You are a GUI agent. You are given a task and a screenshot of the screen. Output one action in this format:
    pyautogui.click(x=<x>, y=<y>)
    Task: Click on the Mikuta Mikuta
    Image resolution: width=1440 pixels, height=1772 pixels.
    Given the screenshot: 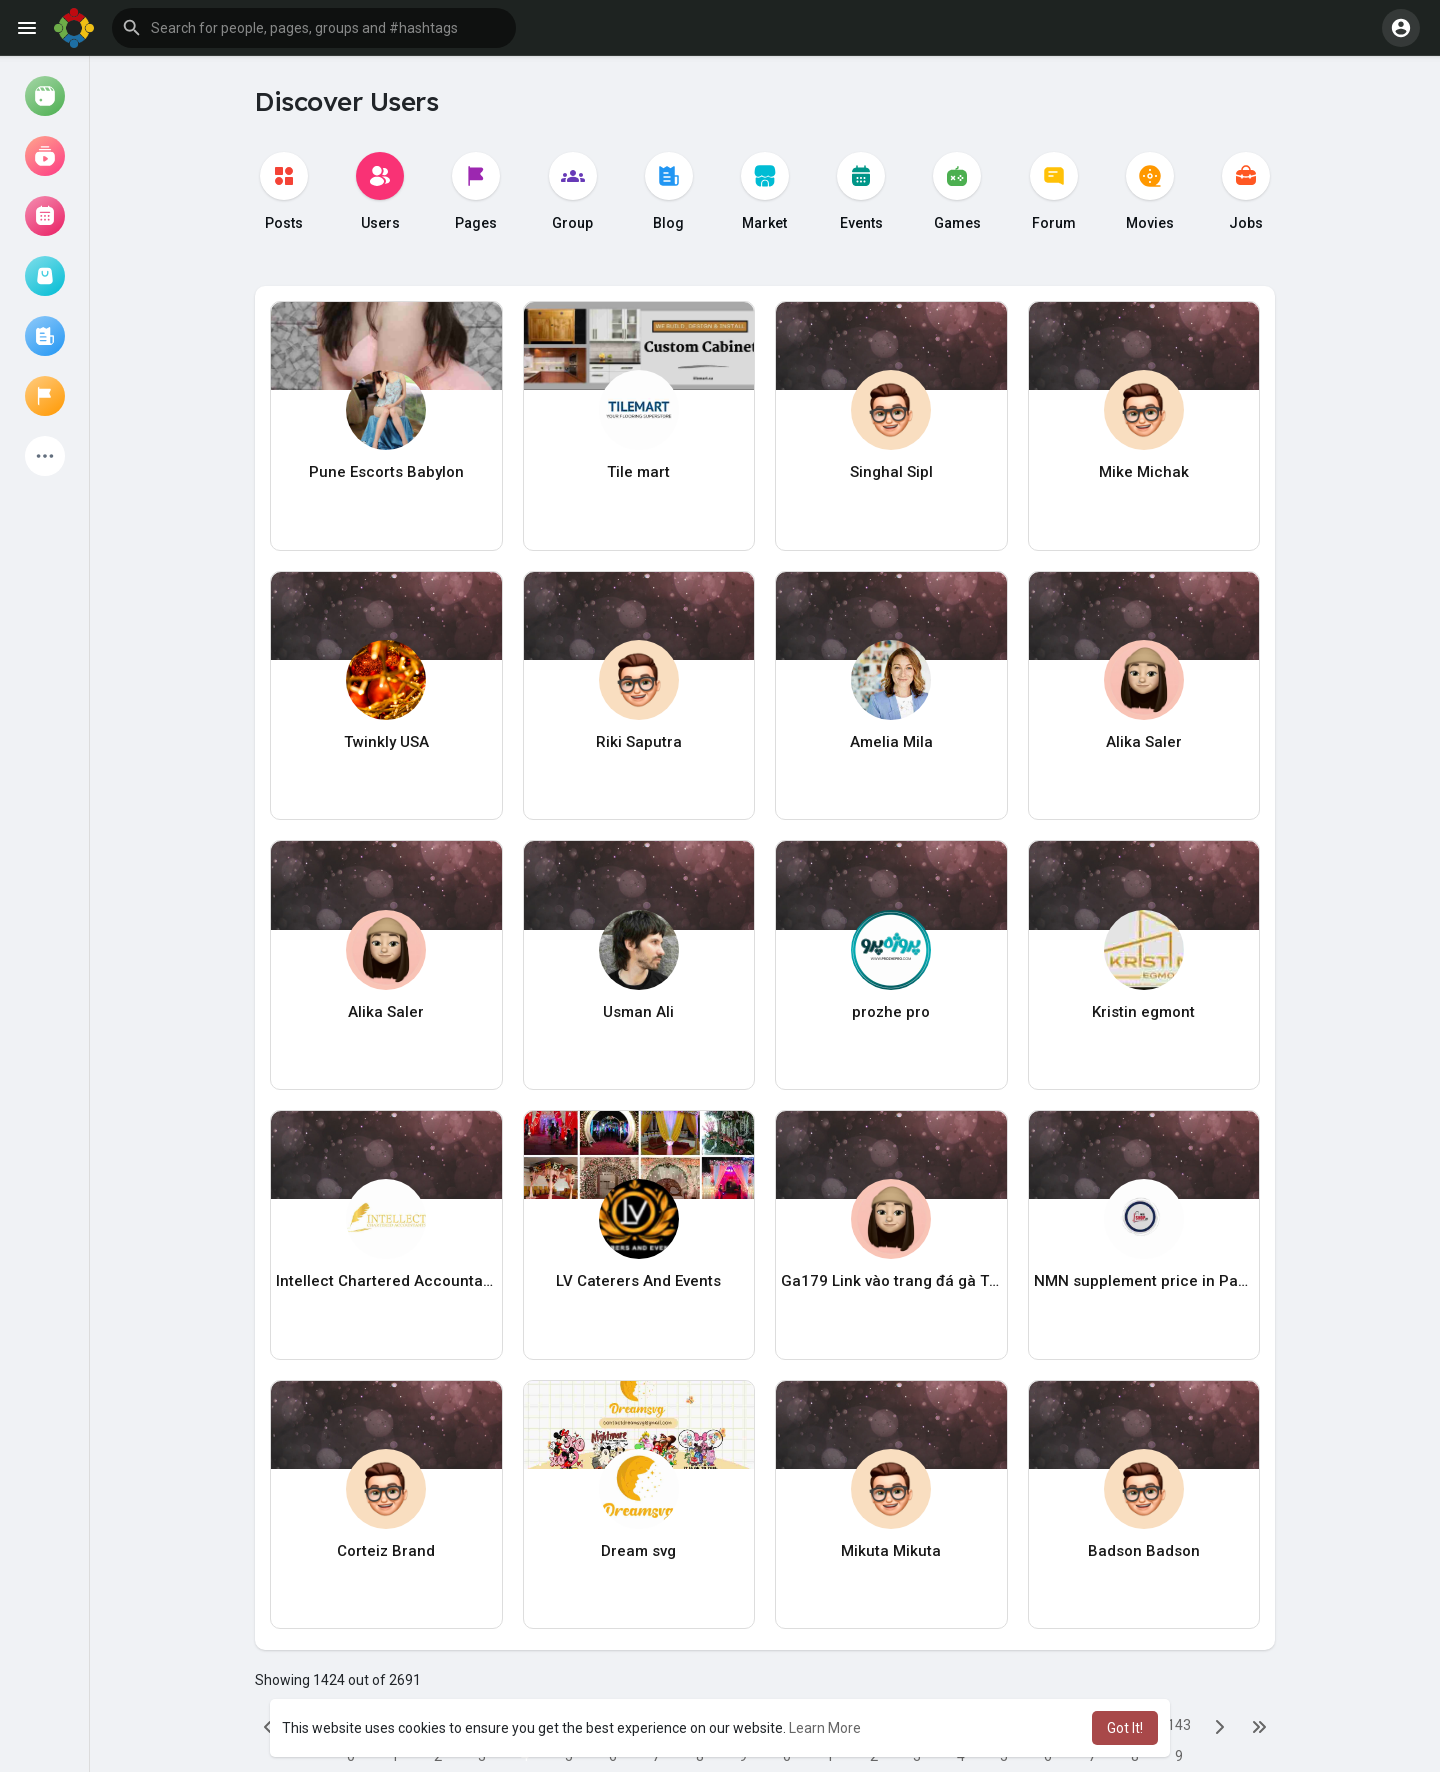 What is the action you would take?
    pyautogui.click(x=891, y=1551)
    